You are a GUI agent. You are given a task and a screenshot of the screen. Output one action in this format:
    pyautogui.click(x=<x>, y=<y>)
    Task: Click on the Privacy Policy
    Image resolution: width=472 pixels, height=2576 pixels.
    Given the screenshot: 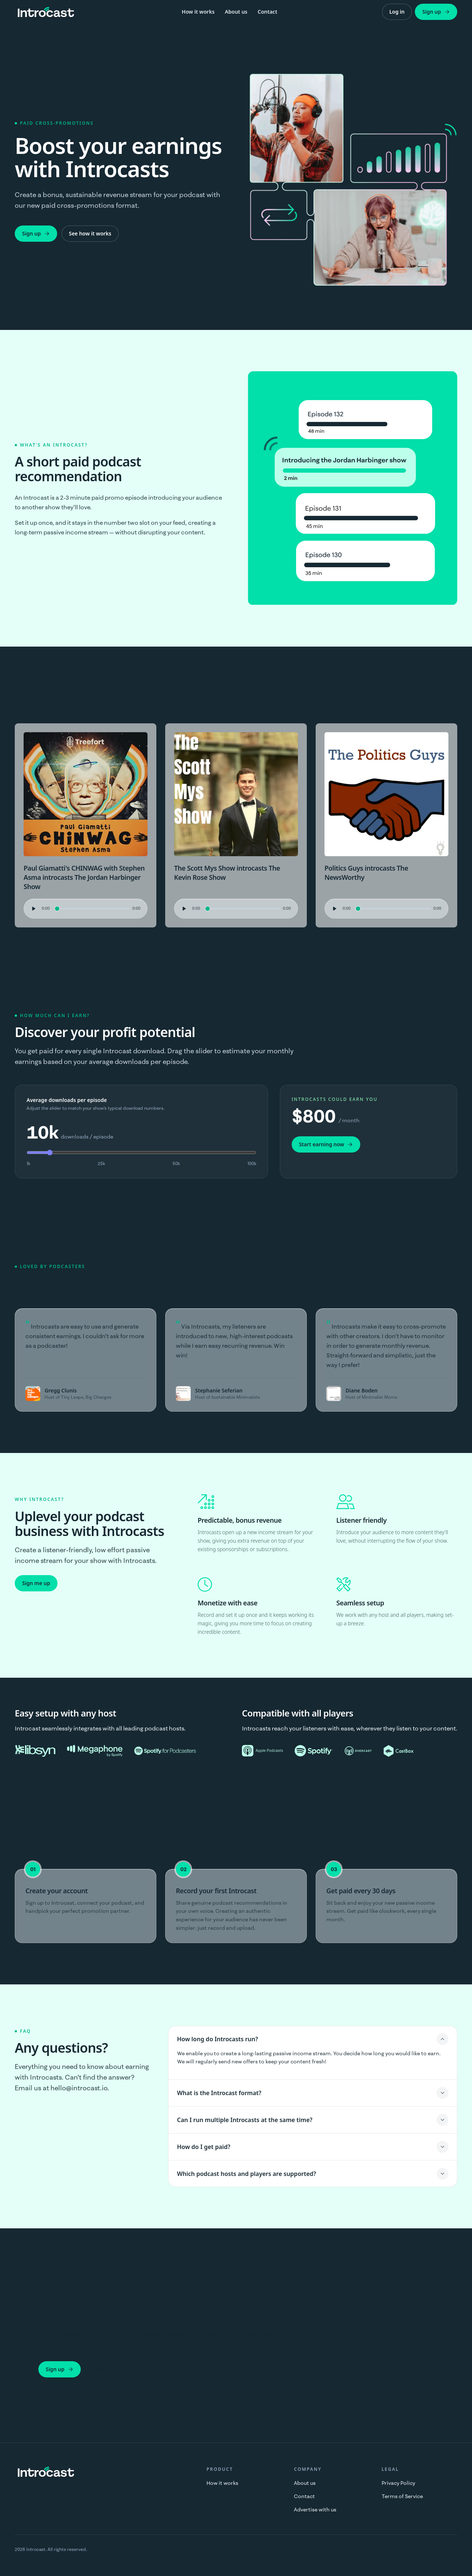 What is the action you would take?
    pyautogui.click(x=398, y=2483)
    